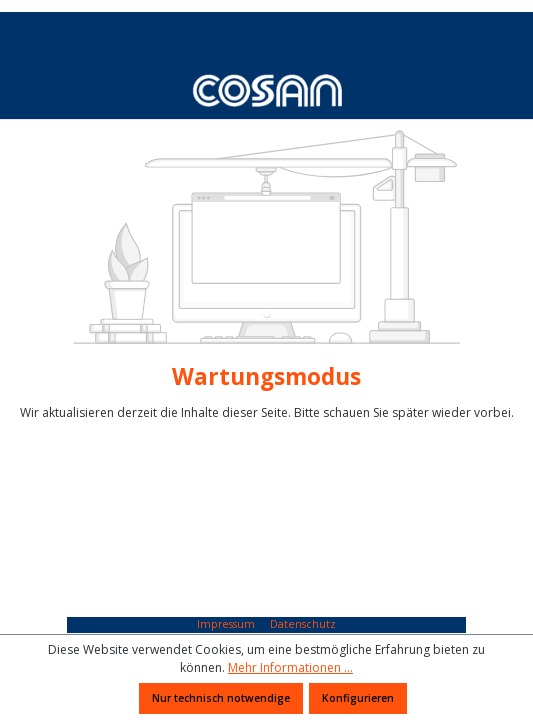 This screenshot has width=533, height=720. Describe the element at coordinates (303, 624) in the screenshot. I see `Datenschutz` at that location.